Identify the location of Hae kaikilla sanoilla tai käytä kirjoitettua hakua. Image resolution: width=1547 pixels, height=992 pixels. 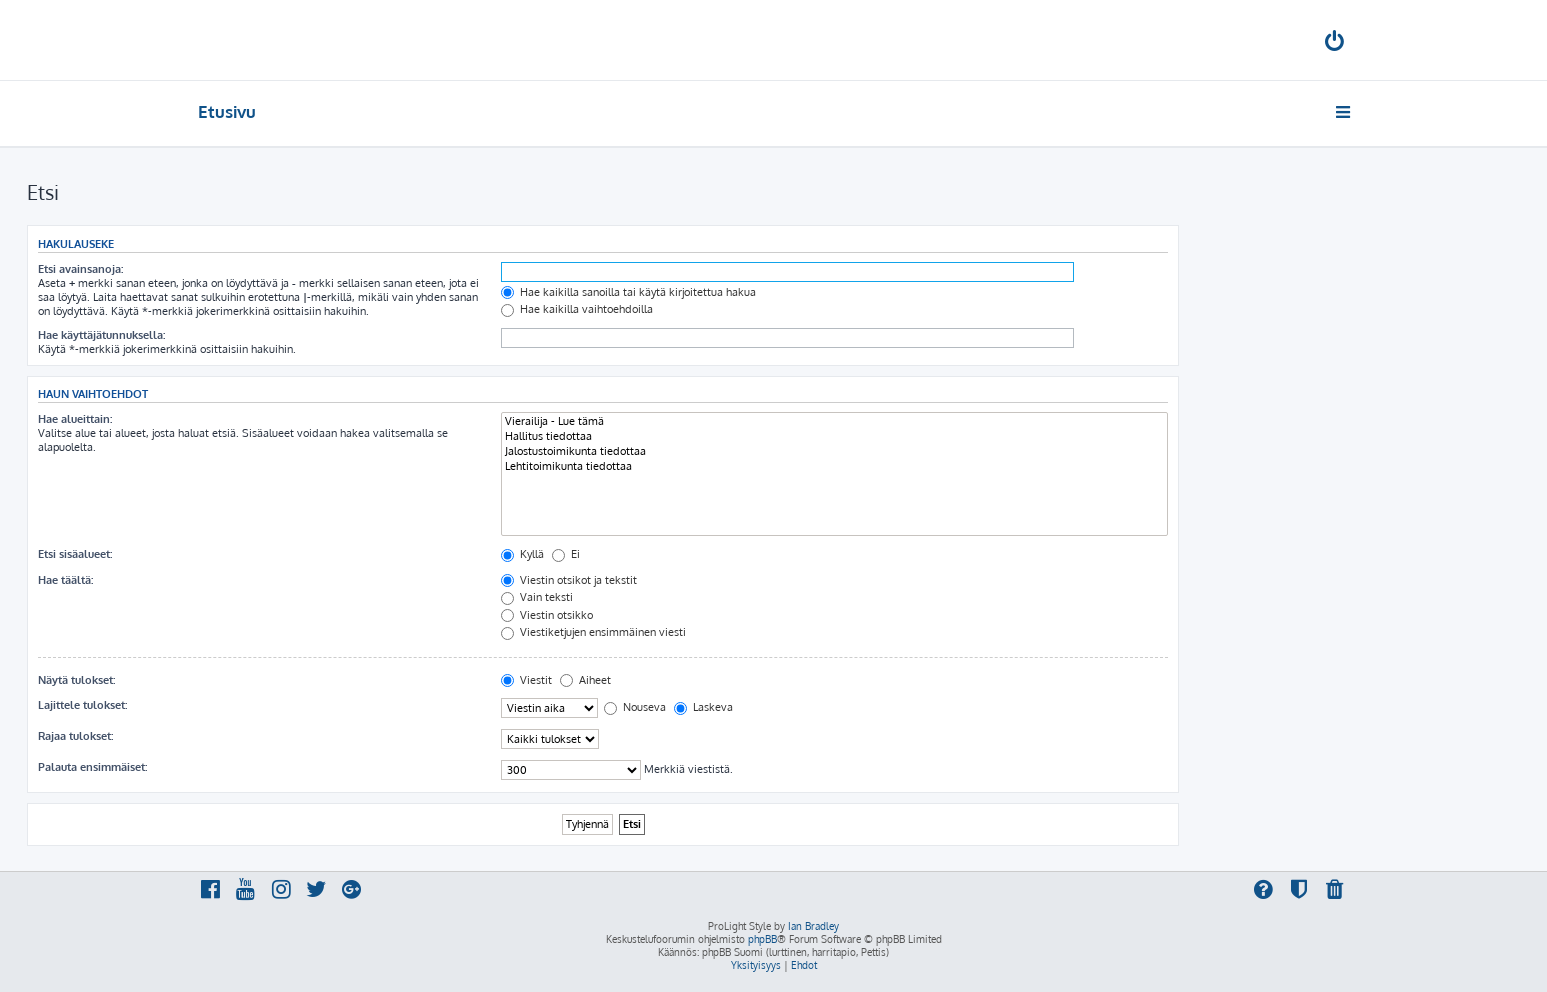
(628, 292).